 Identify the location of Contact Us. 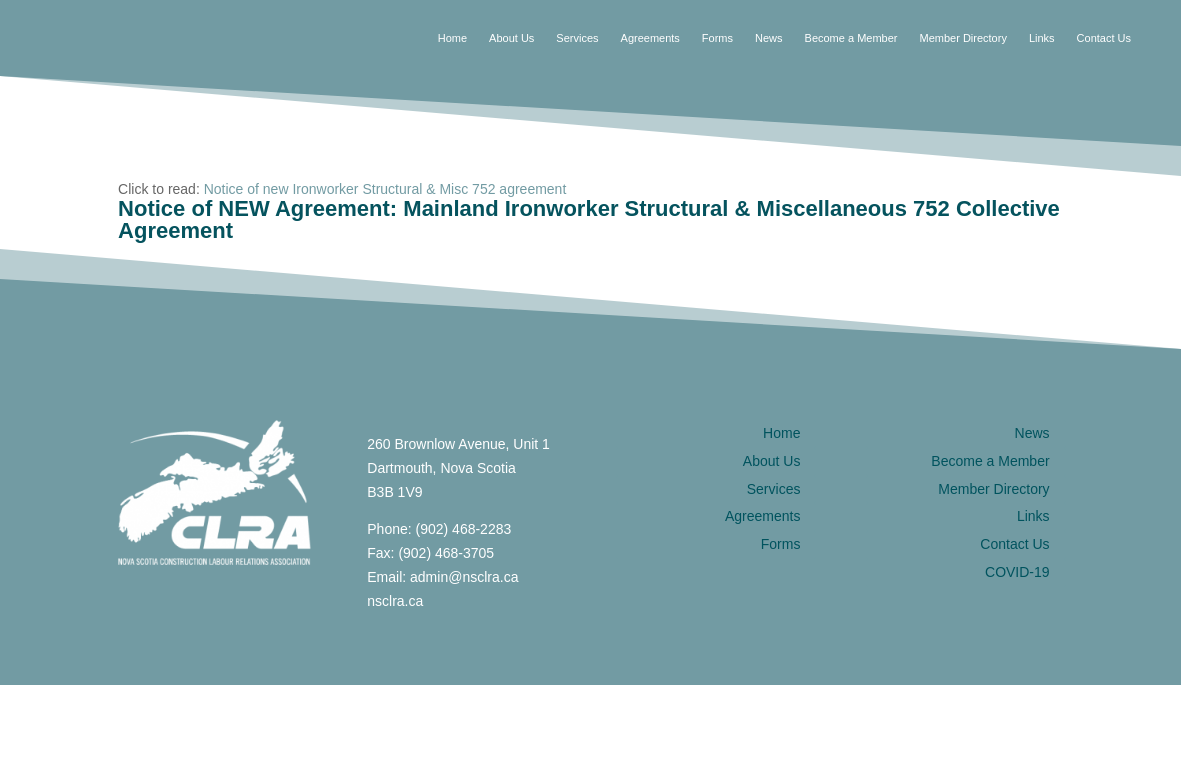
(1104, 38).